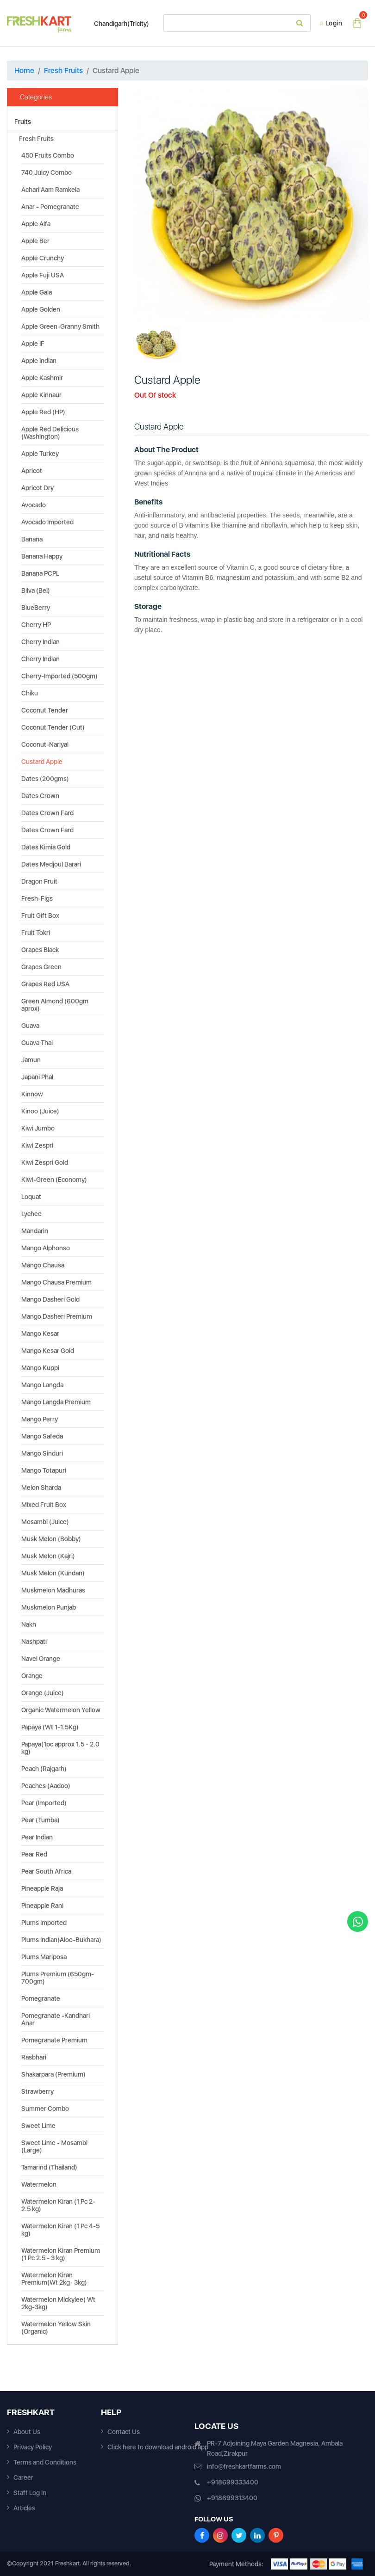 The height and width of the screenshot is (2576, 375). What do you see at coordinates (54, 1004) in the screenshot?
I see `Green Almond (600gm aprox)` at bounding box center [54, 1004].